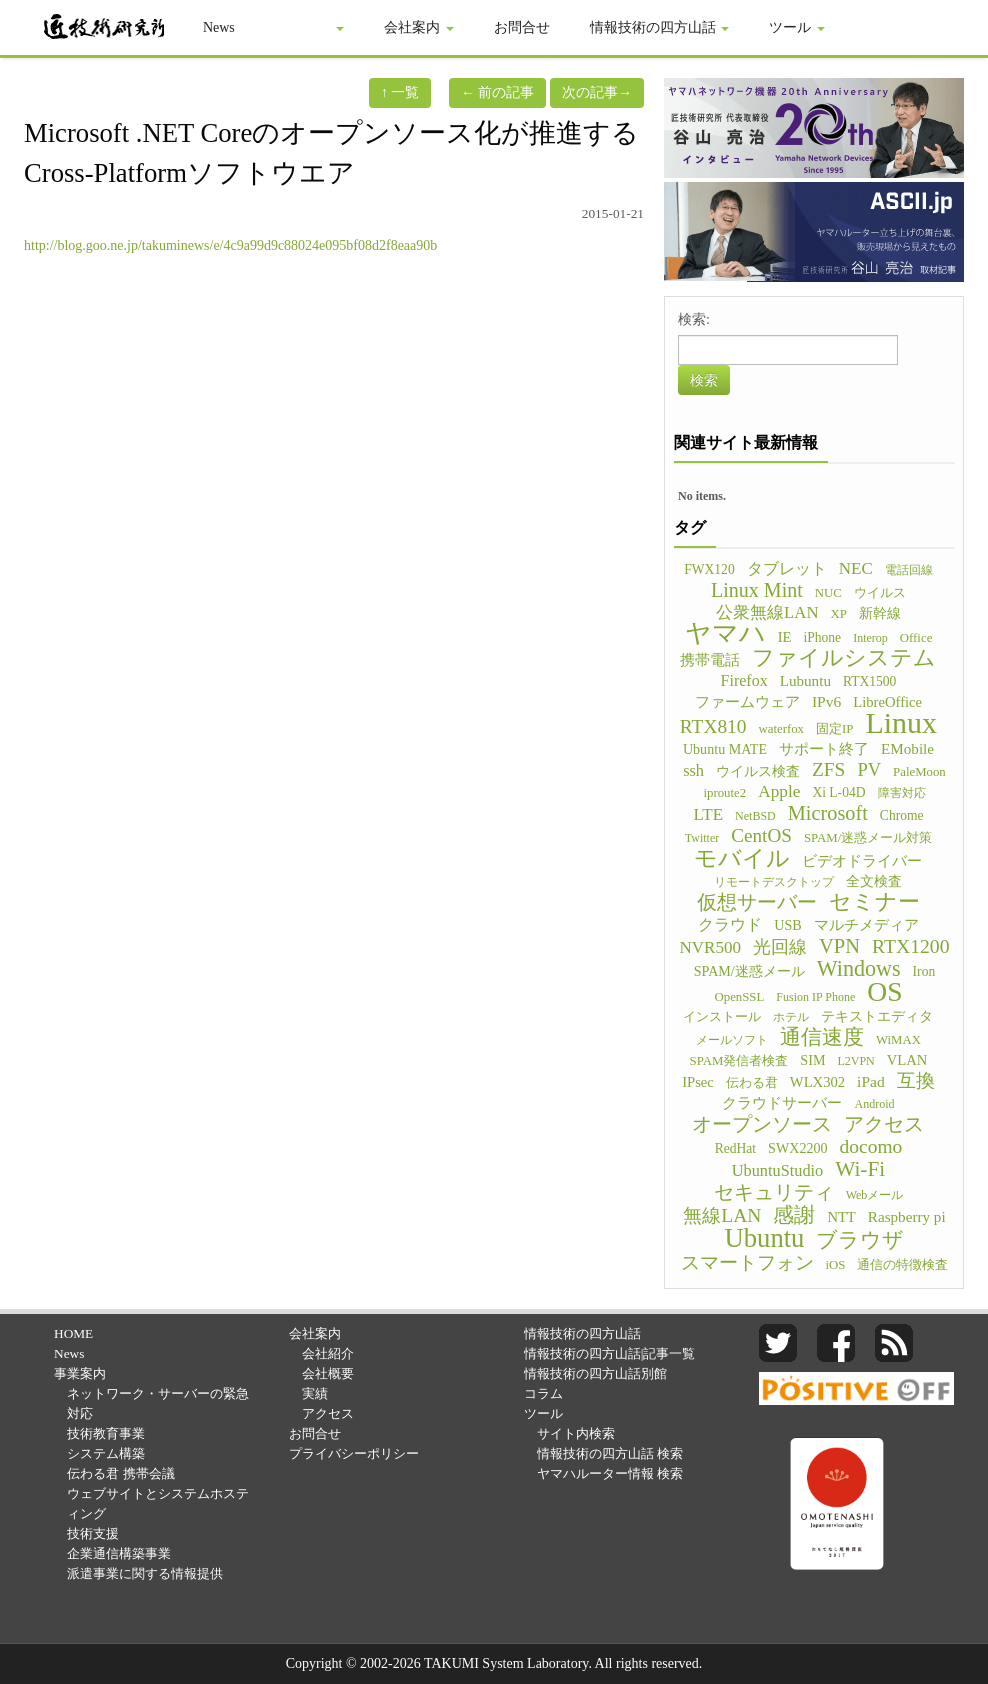 The height and width of the screenshot is (1684, 988). Describe the element at coordinates (106, 1433) in the screenshot. I see `技術教育事業` at that location.